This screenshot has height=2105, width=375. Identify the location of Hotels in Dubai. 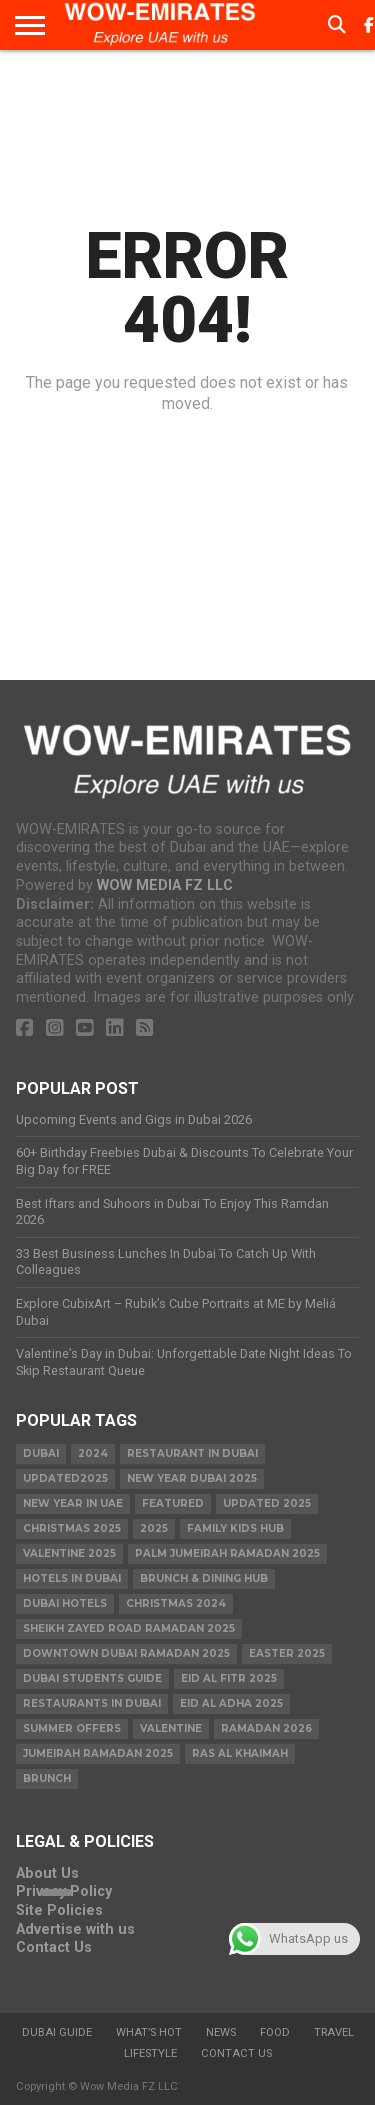
(72, 1578).